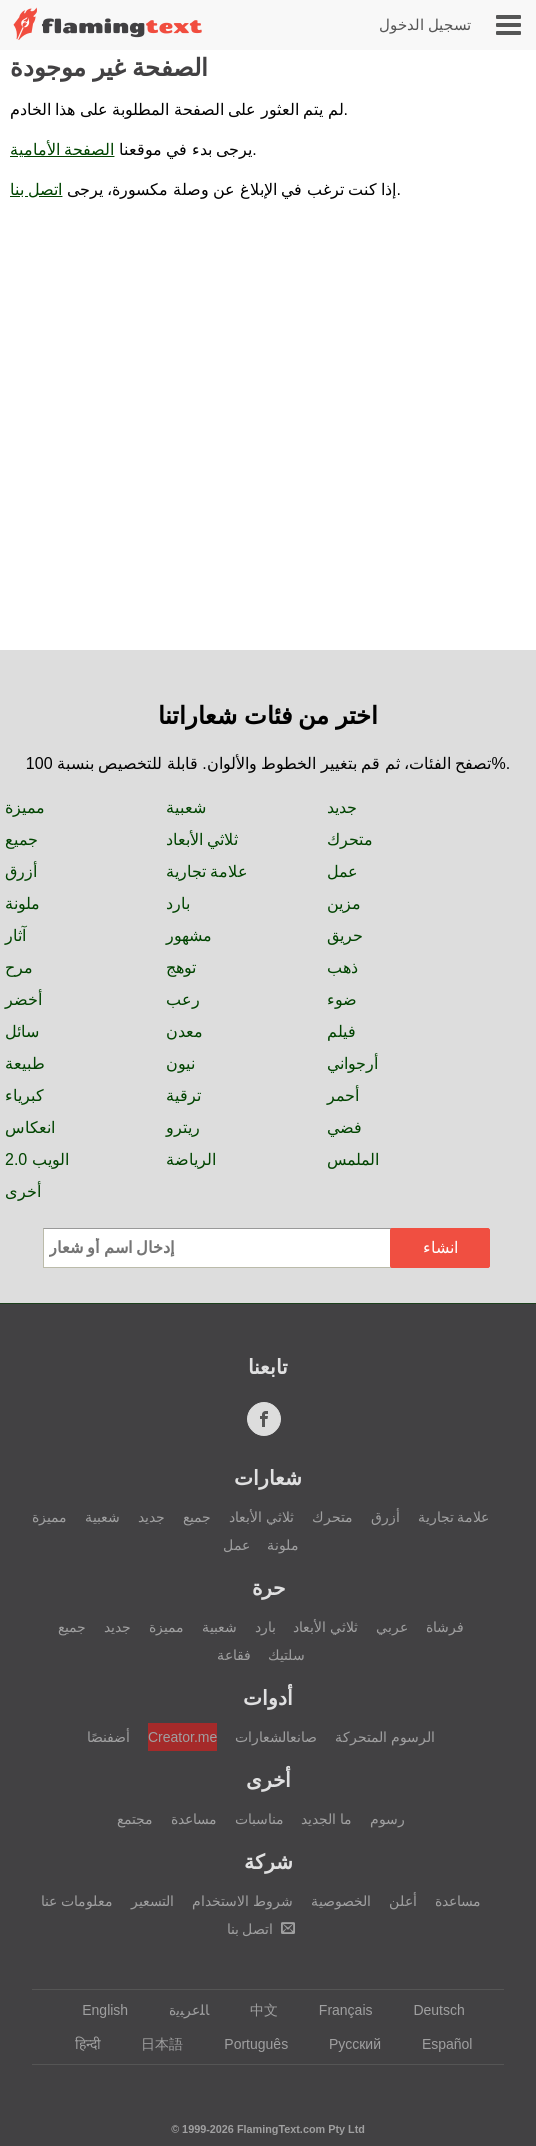  Describe the element at coordinates (25, 1063) in the screenshot. I see `طبيعة` at that location.